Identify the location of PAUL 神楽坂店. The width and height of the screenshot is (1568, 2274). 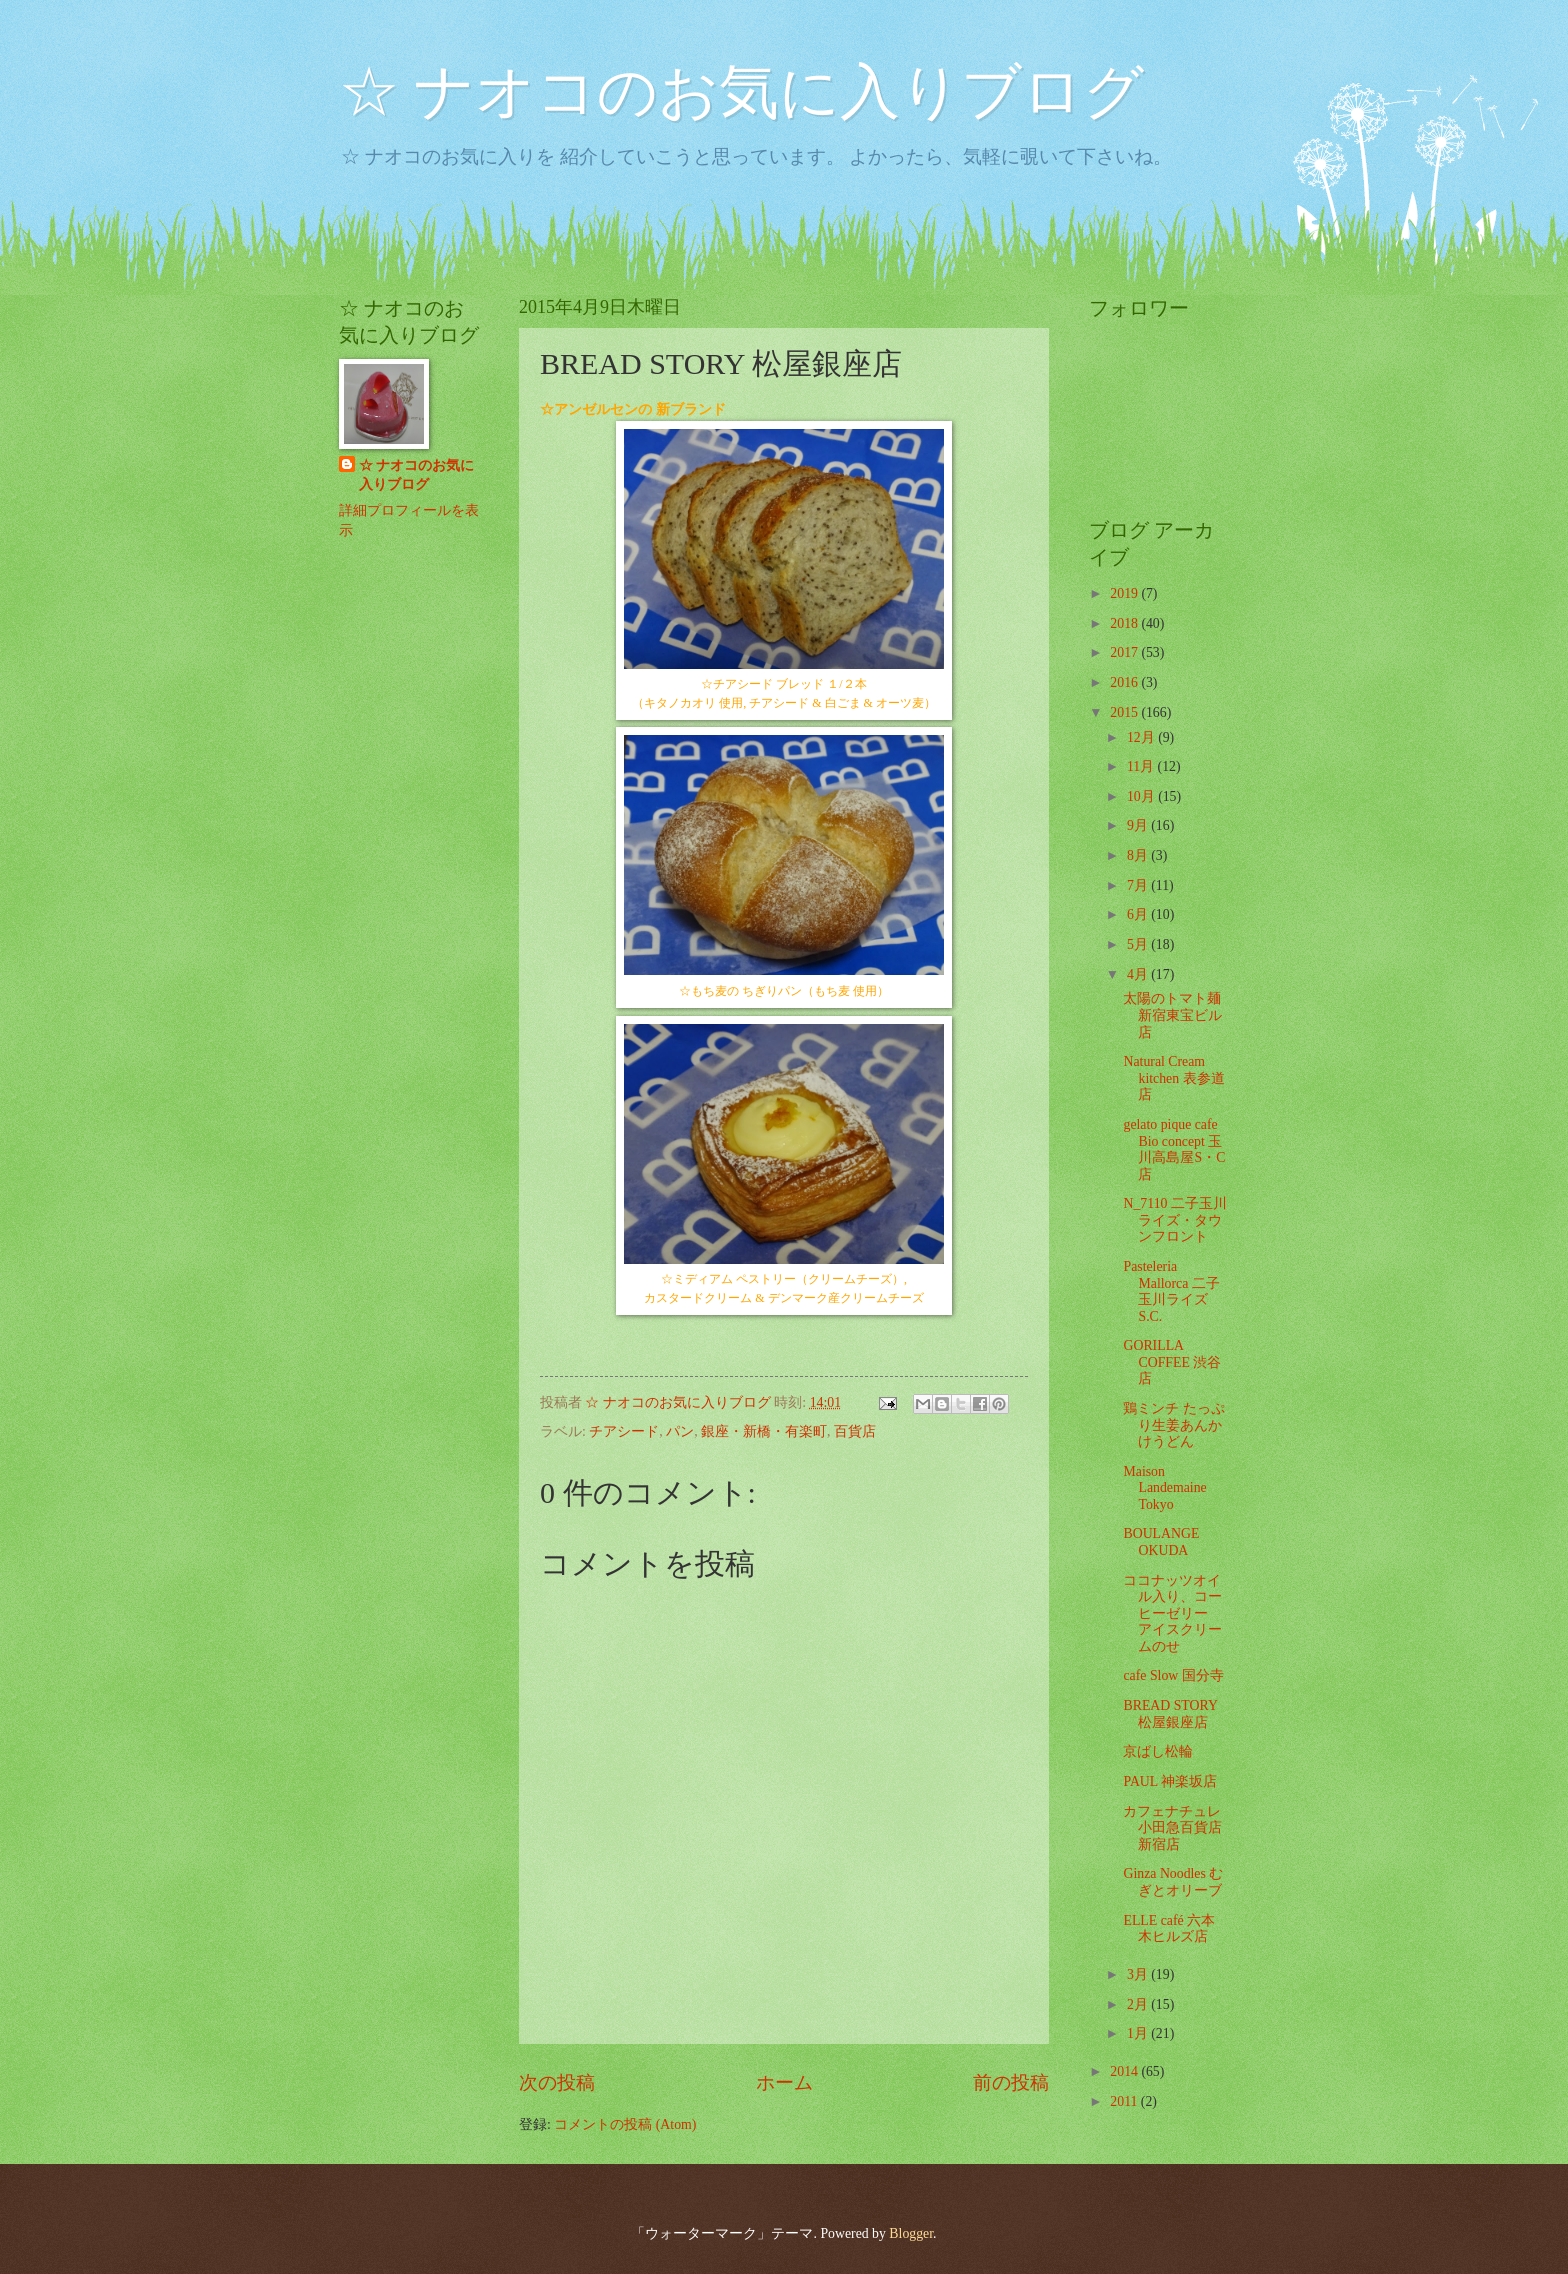
(1170, 1781).